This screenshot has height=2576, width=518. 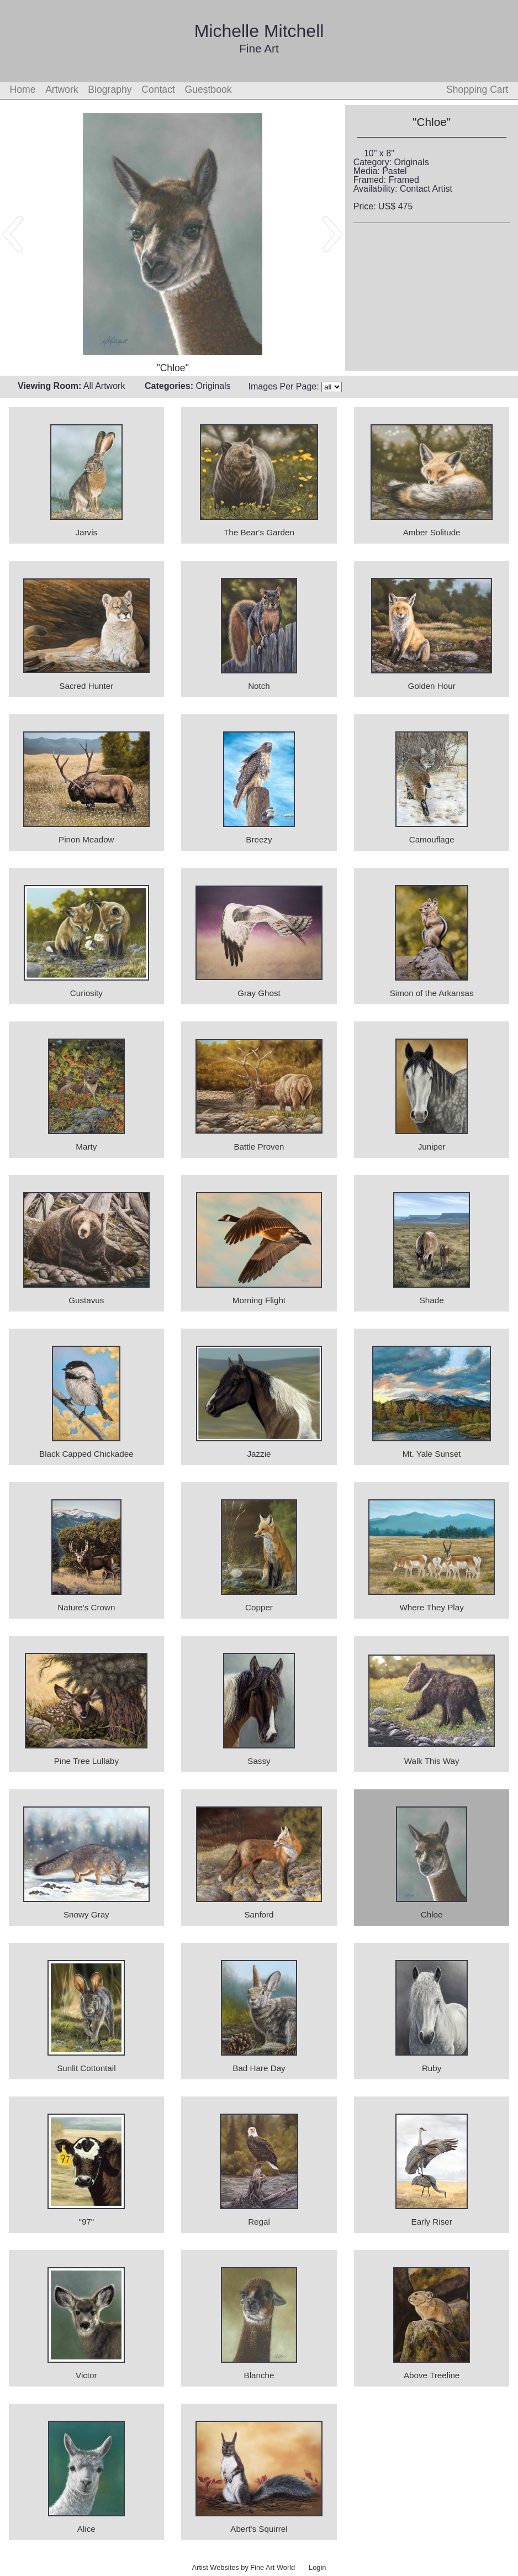 I want to click on Contact, so click(x=158, y=89).